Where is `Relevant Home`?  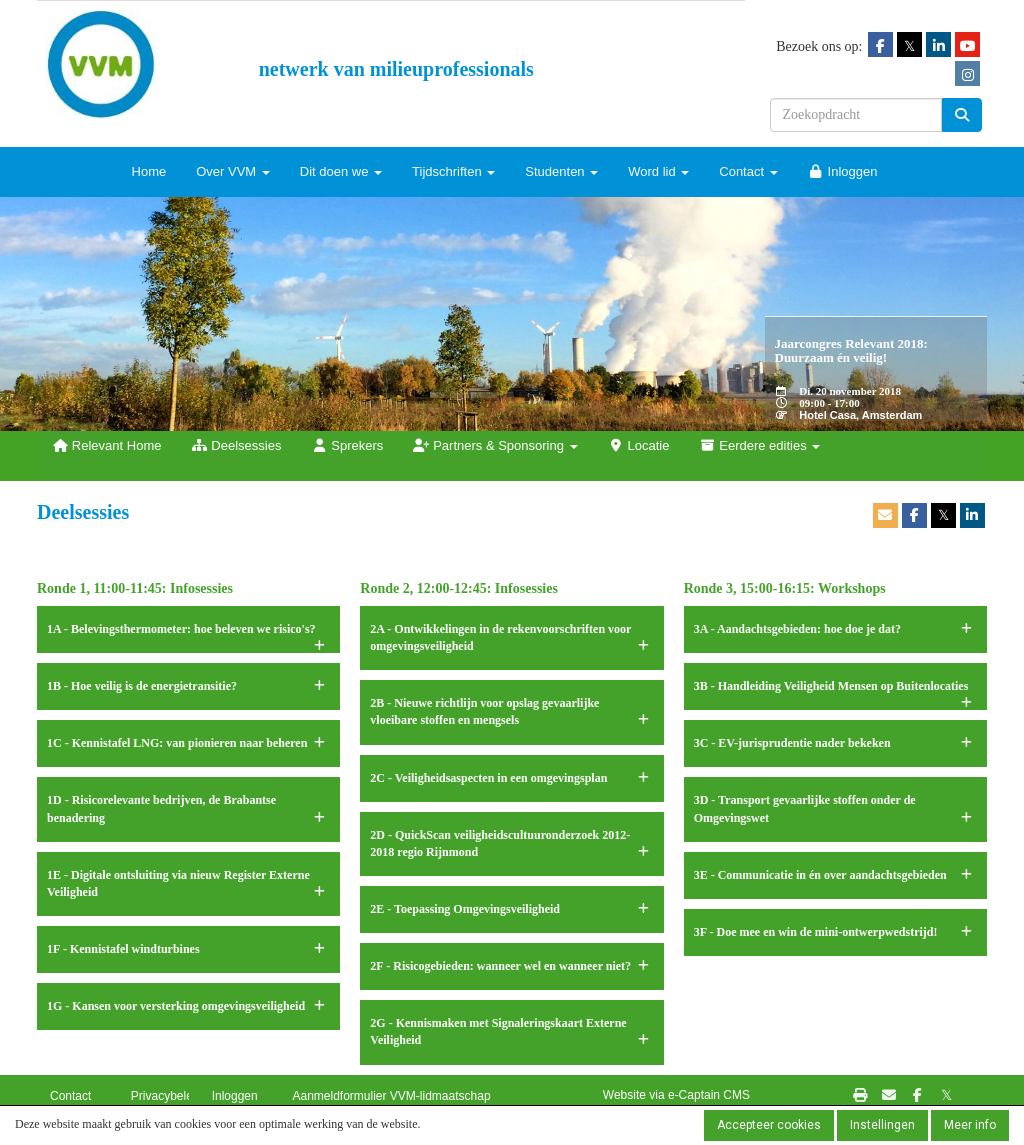
Relevant Home is located at coordinates (106, 445).